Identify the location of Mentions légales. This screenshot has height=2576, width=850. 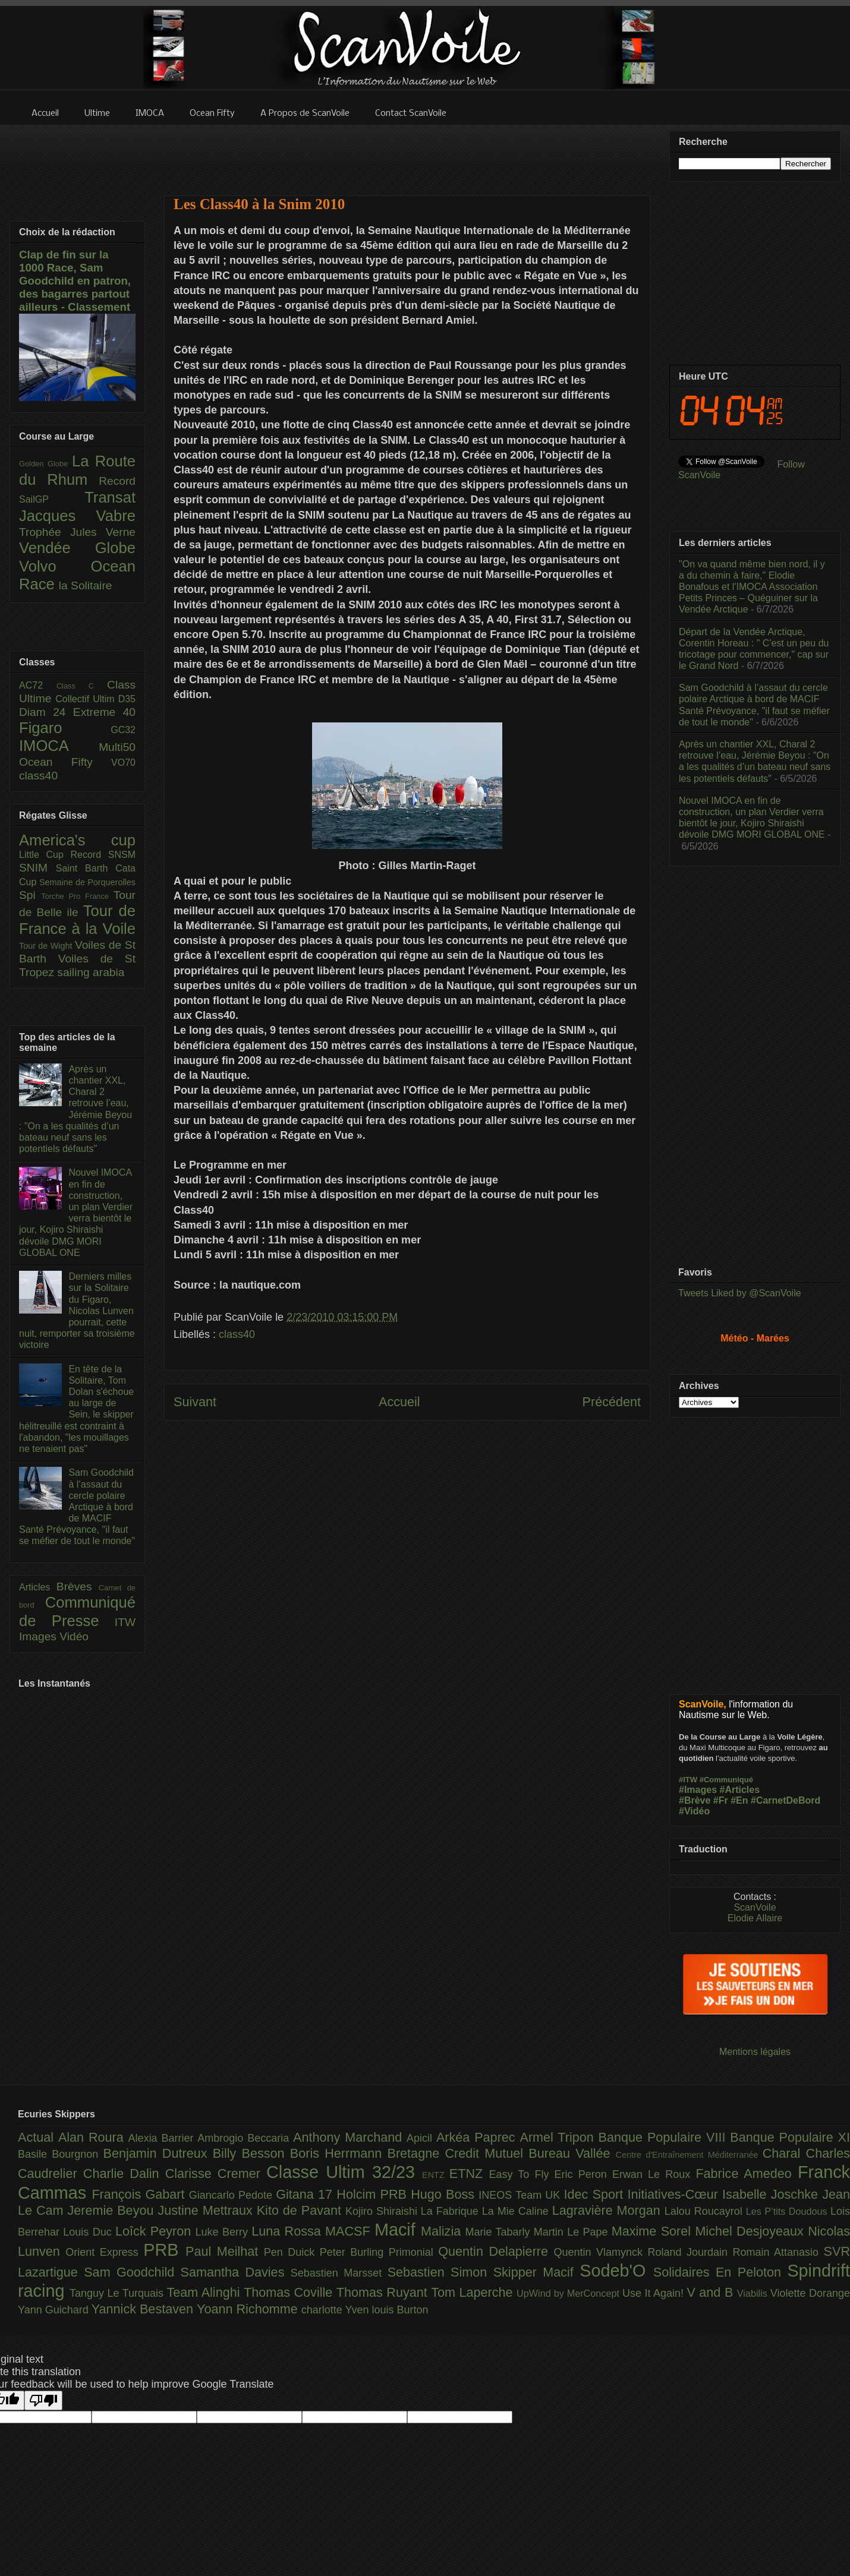
(755, 2052).